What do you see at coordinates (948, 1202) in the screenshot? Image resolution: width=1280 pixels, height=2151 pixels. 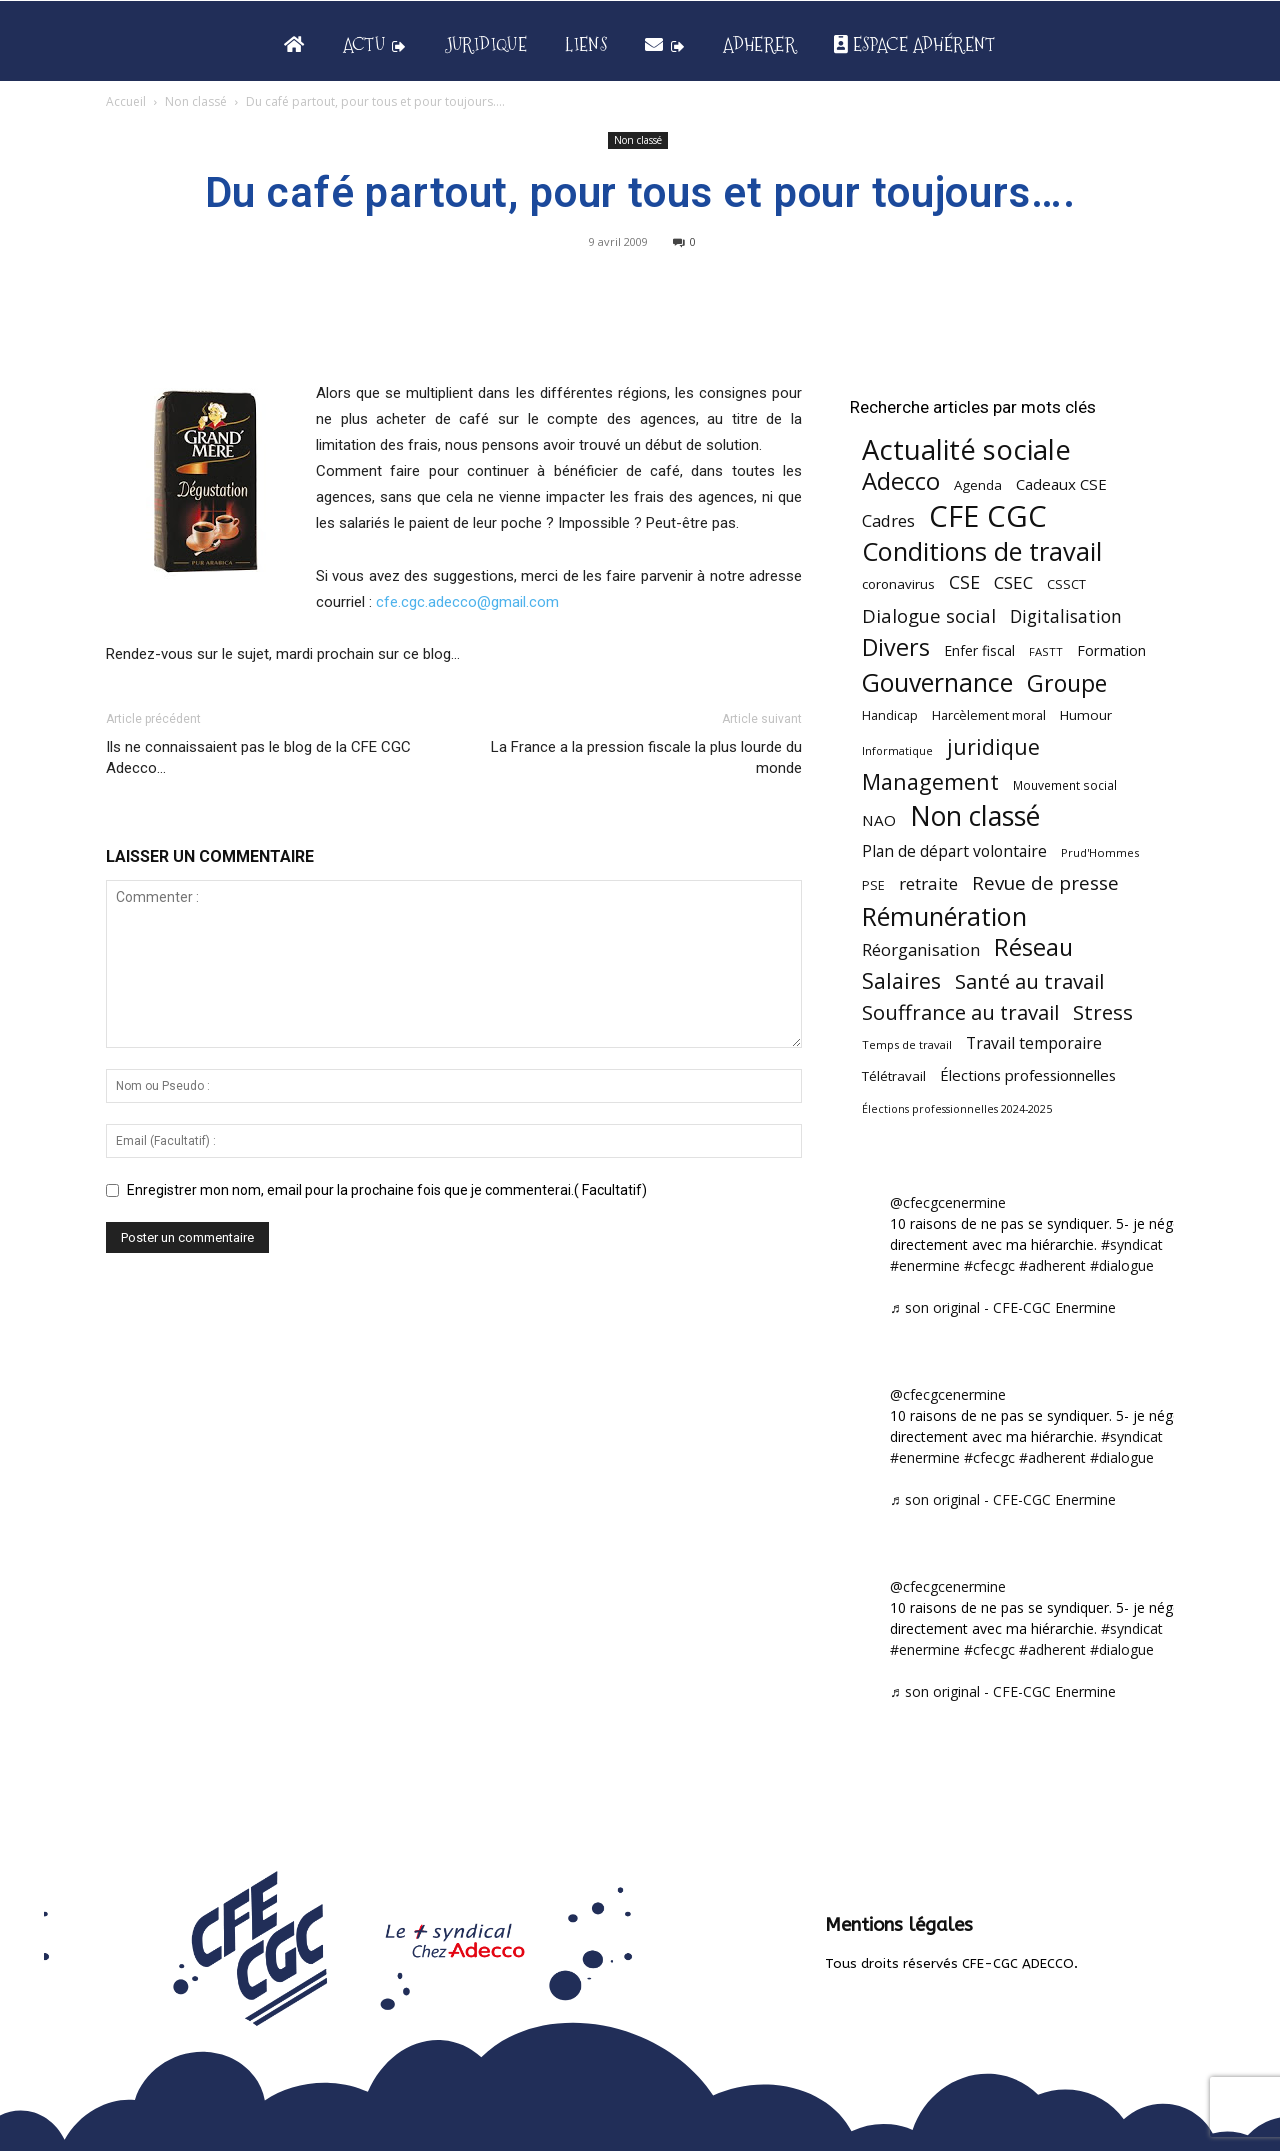 I see `@cfecgcenermine` at bounding box center [948, 1202].